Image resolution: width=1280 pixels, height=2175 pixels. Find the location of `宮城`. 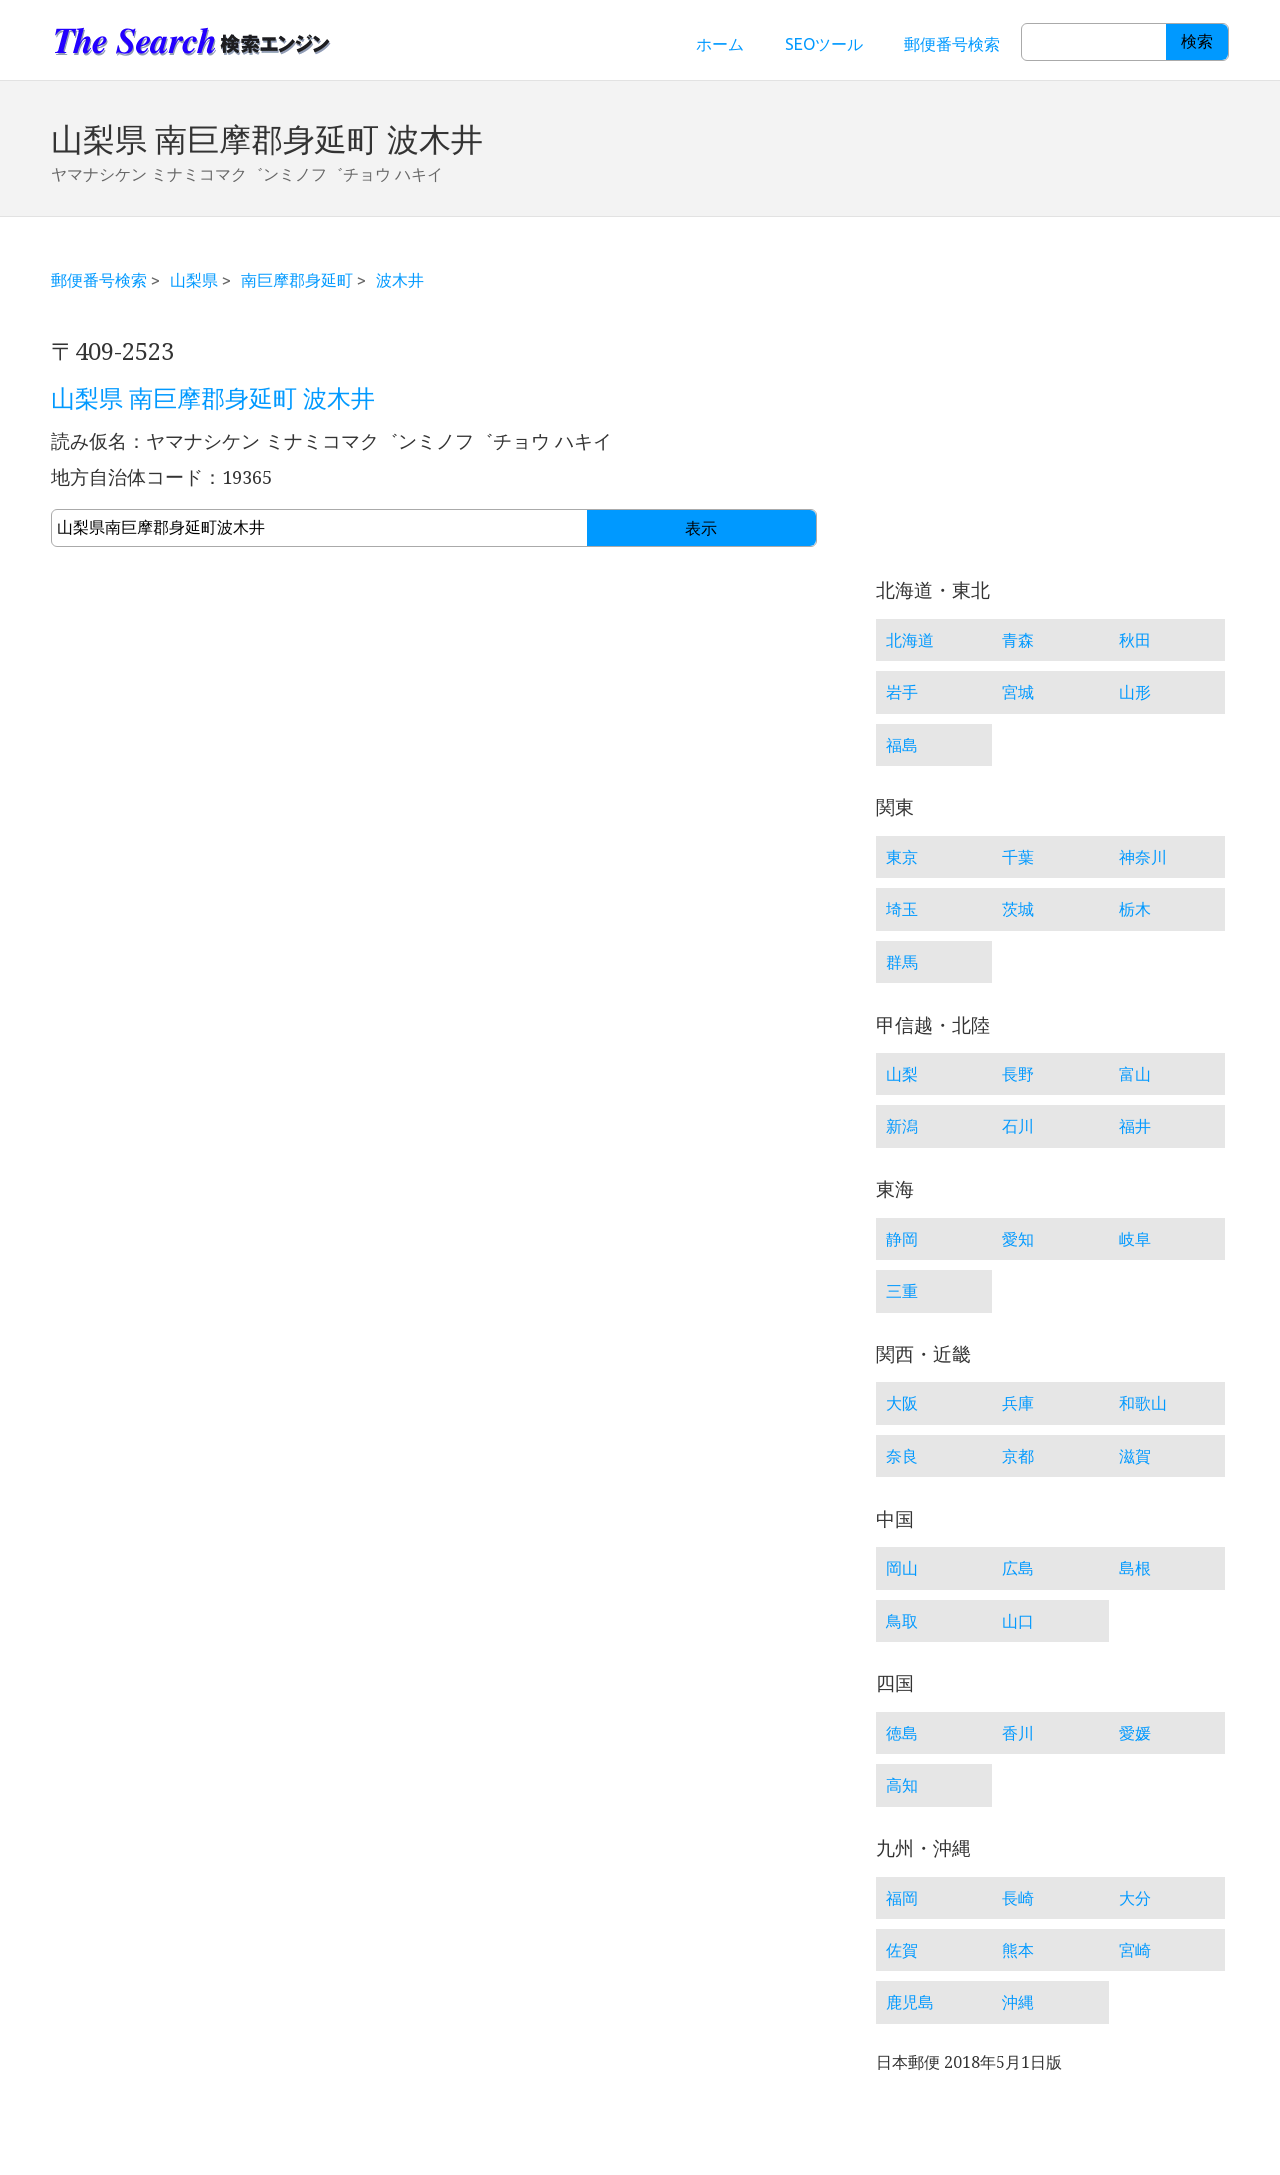

宮城 is located at coordinates (1018, 692).